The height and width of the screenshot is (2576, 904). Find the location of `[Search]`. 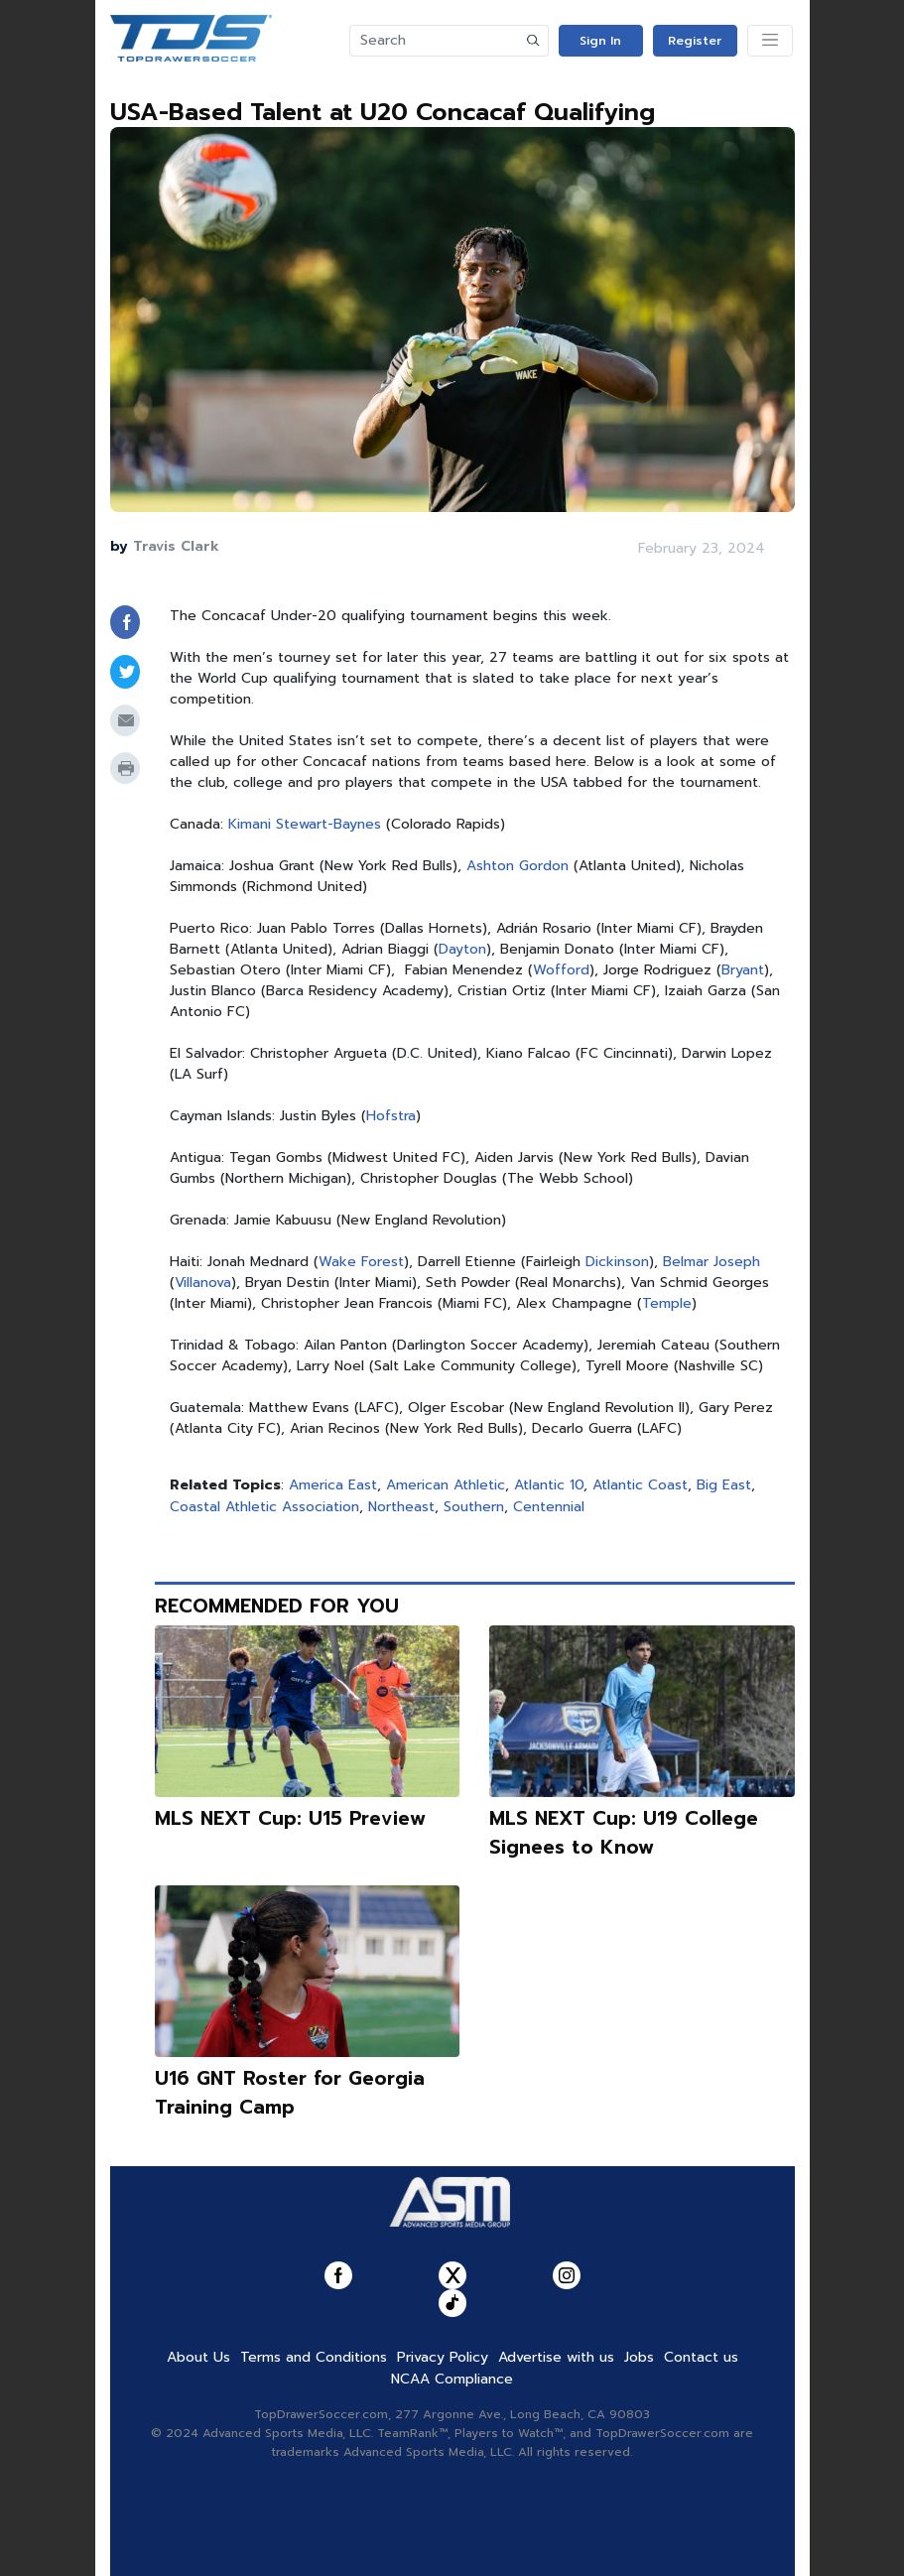

[Search] is located at coordinates (434, 41).